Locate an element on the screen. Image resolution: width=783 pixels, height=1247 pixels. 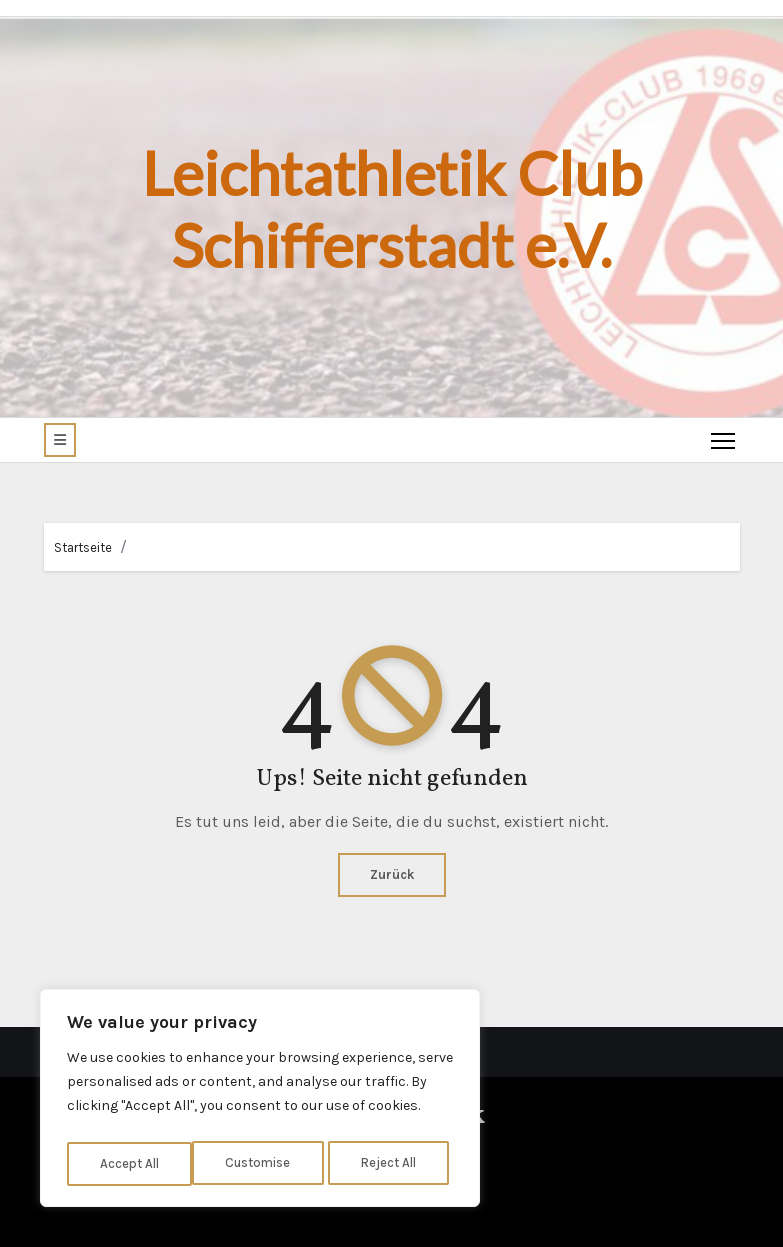
[Toggle navigation] is located at coordinates (721, 440).